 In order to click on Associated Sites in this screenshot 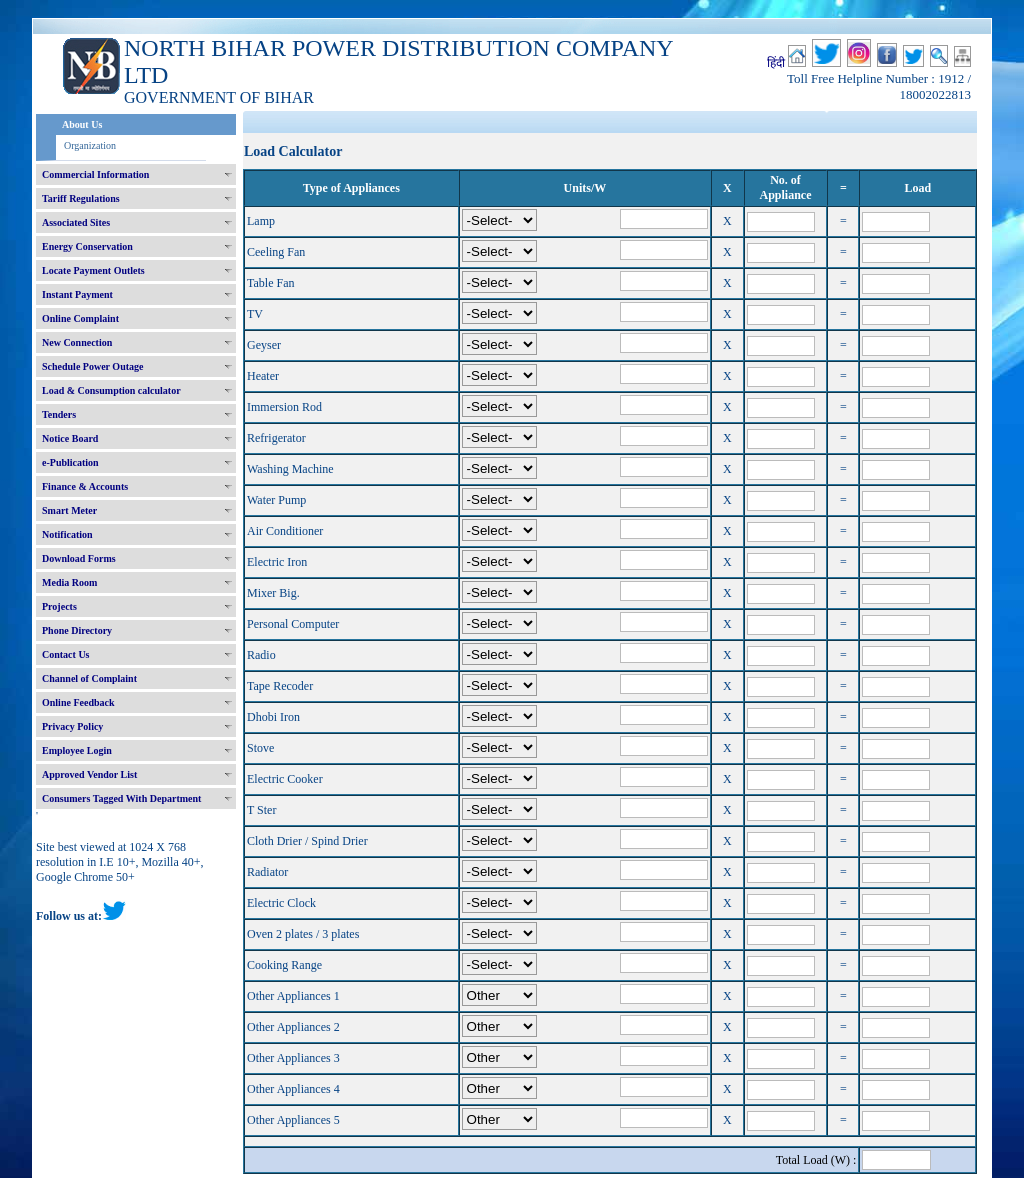, I will do `click(76, 222)`.